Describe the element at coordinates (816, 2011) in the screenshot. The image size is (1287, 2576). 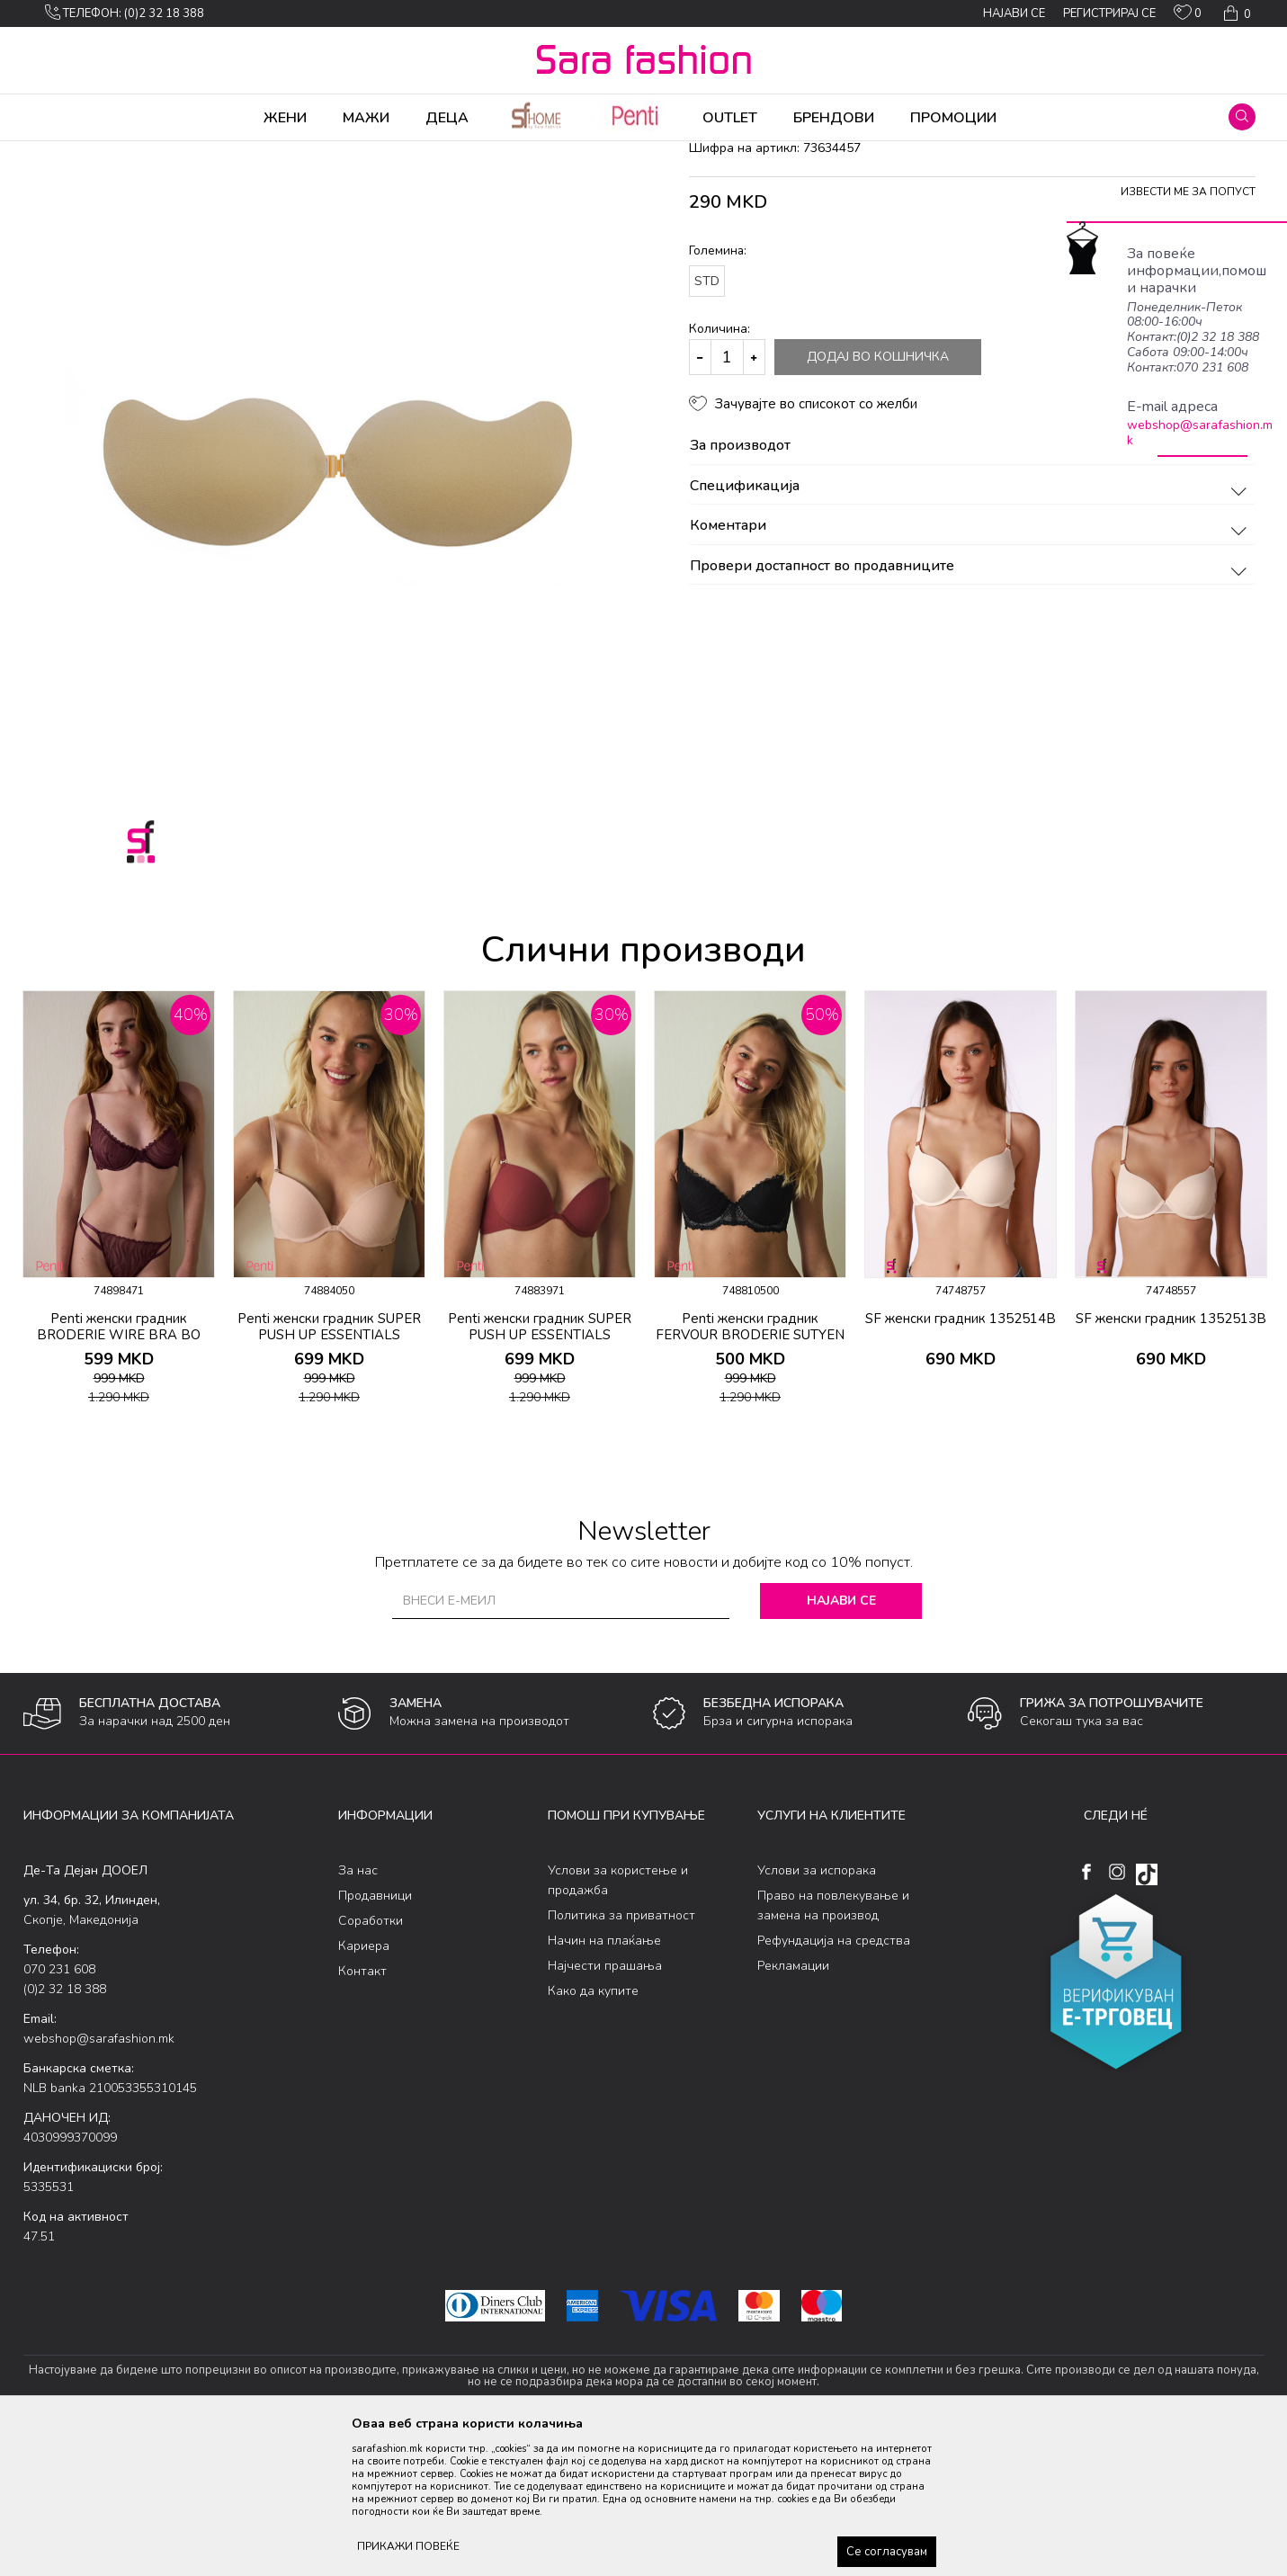
I see `Услови за испорака` at that location.